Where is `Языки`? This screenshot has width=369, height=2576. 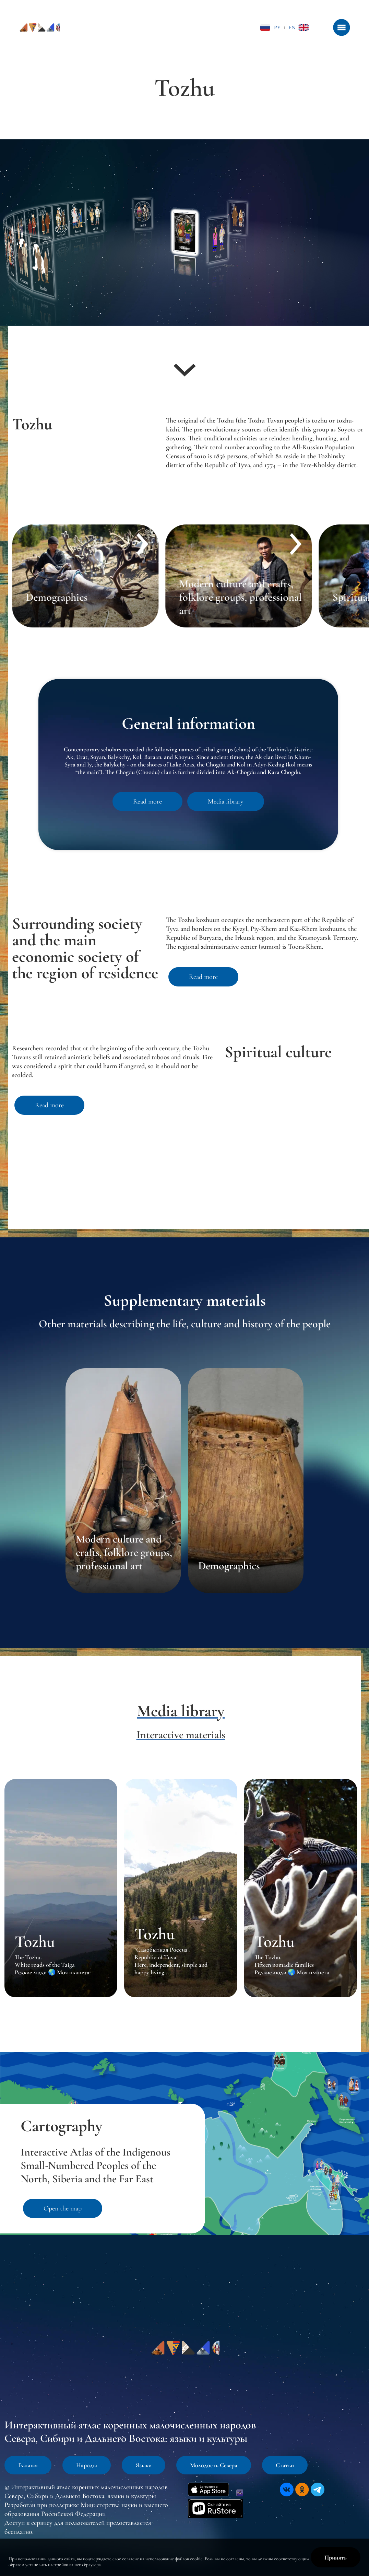
Языки is located at coordinates (143, 2465).